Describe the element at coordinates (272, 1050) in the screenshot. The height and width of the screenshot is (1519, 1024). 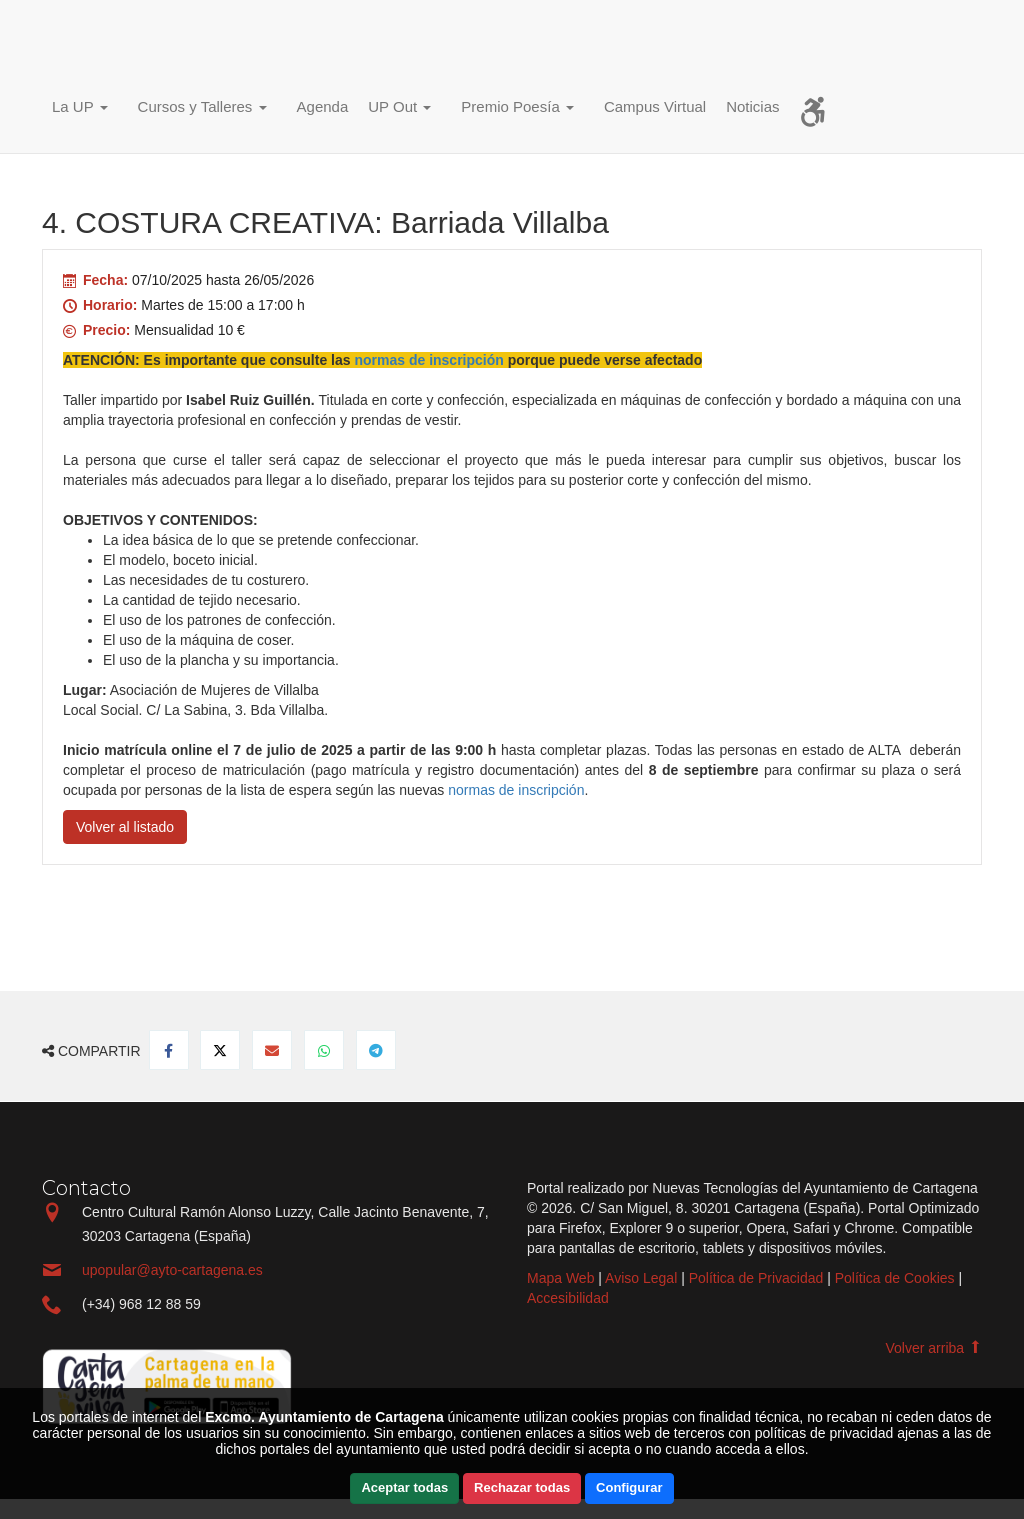
I see `[Compartir por Email]` at that location.